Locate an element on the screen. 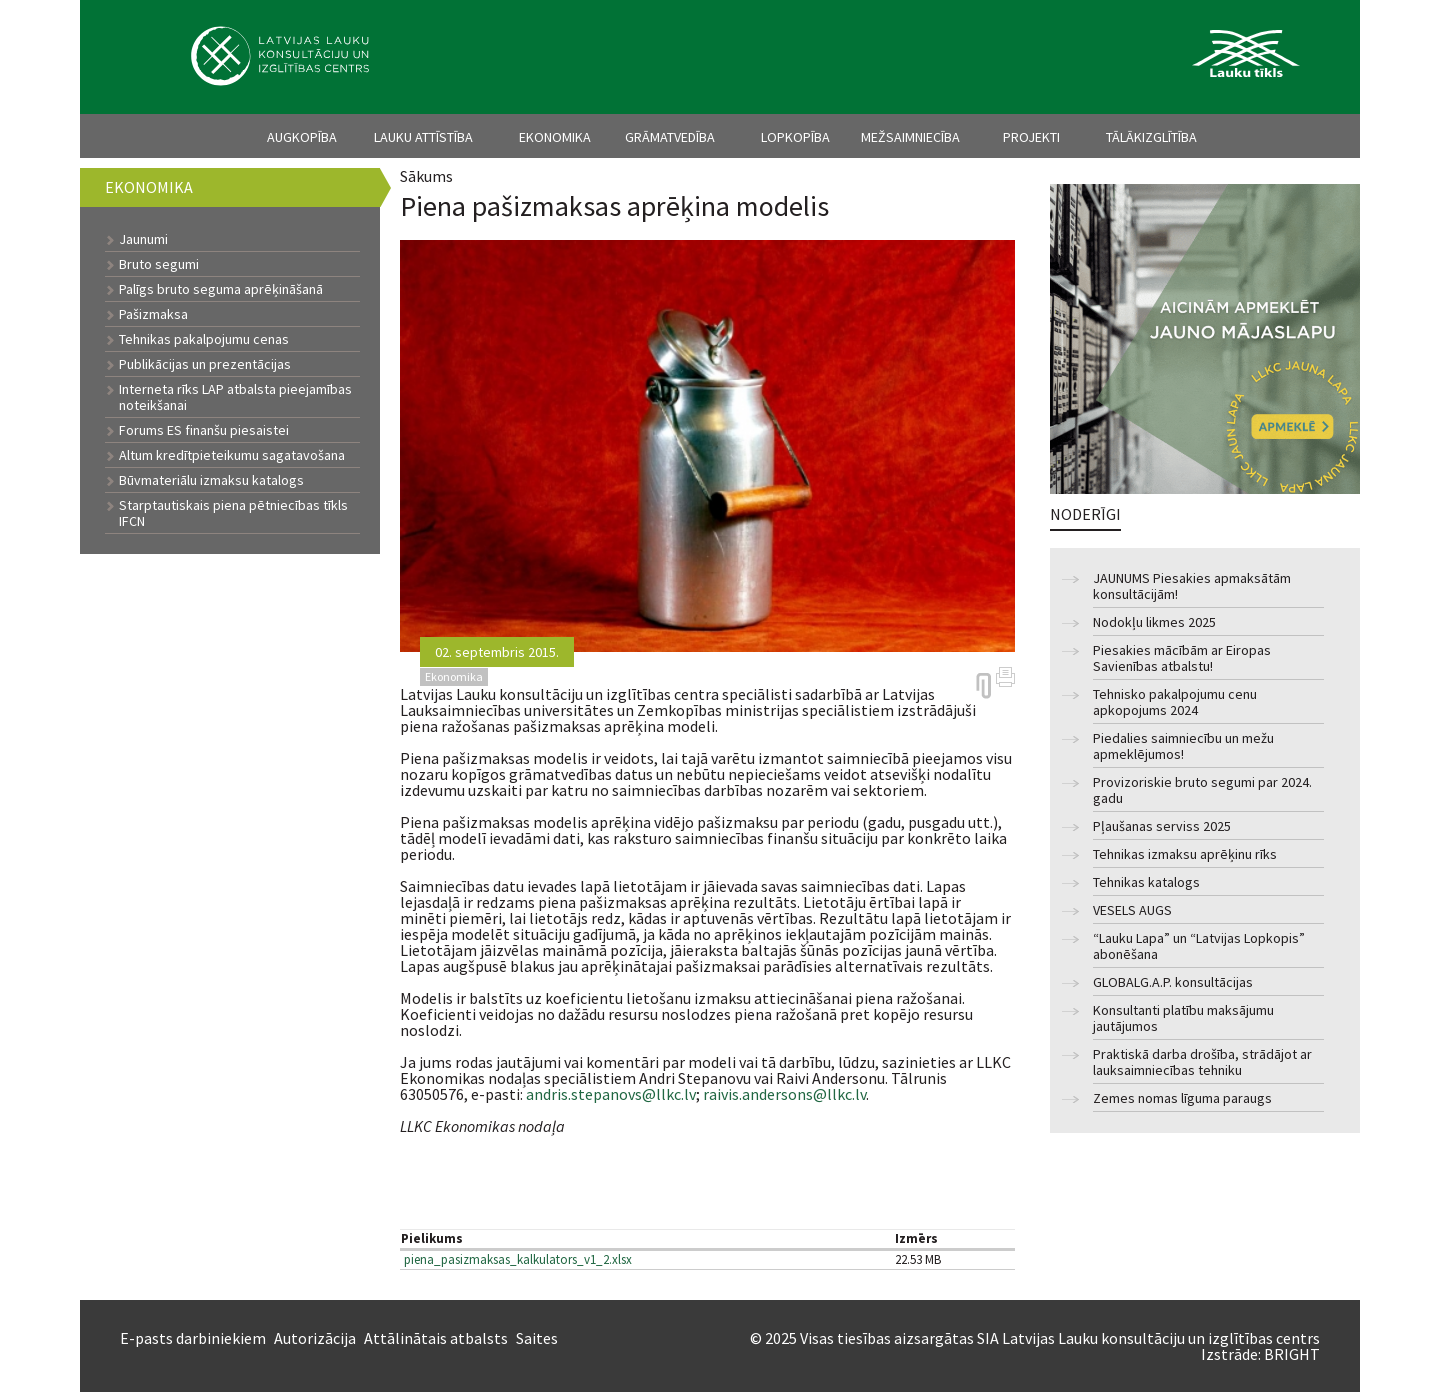 Image resolution: width=1440 pixels, height=1392 pixels. Projekti is located at coordinates (1031, 137).